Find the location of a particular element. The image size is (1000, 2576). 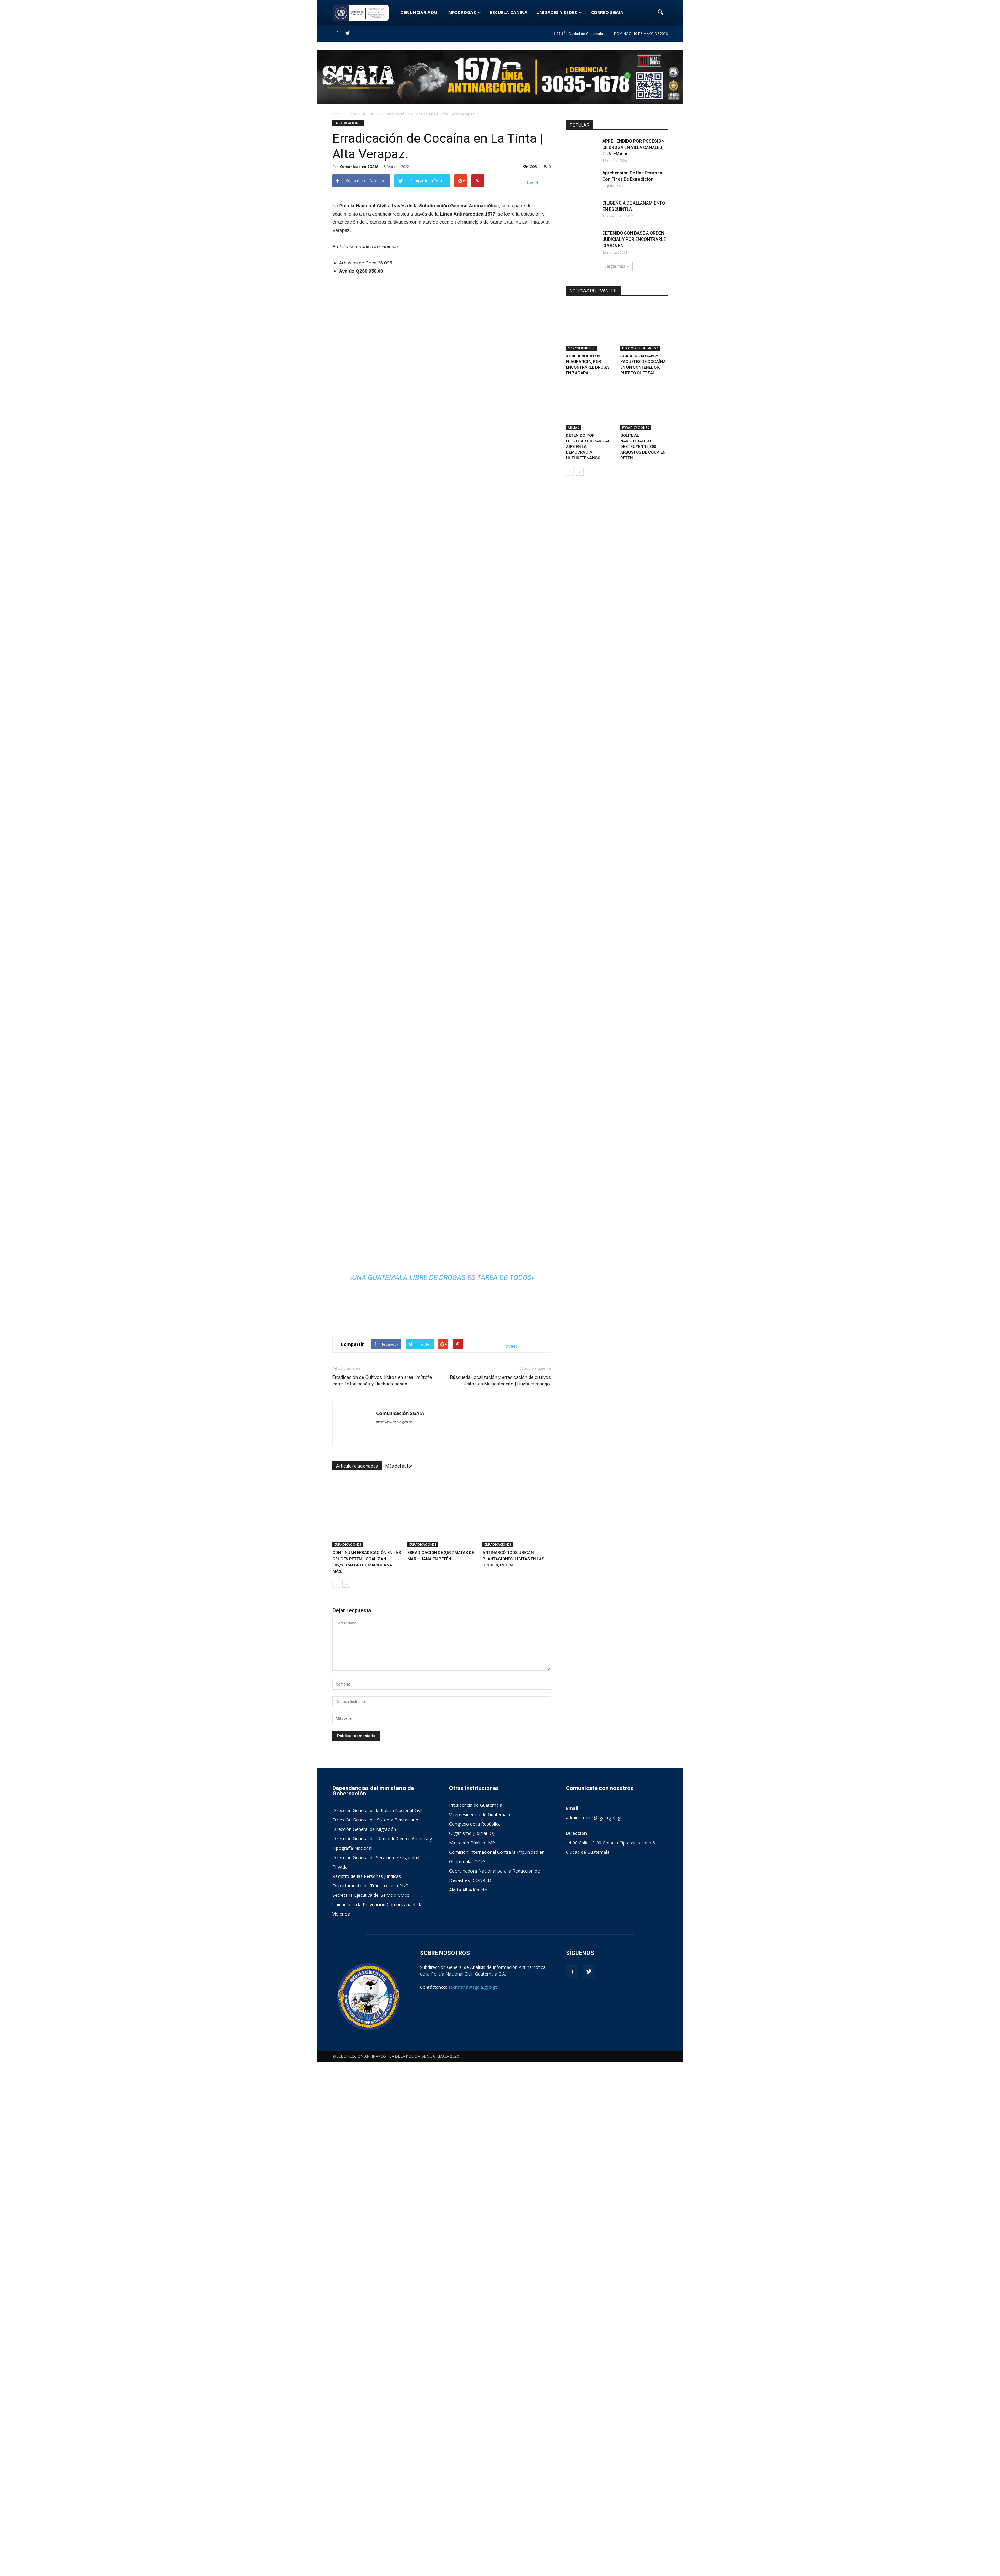

NARCOMENUDEO is located at coordinates (581, 333).